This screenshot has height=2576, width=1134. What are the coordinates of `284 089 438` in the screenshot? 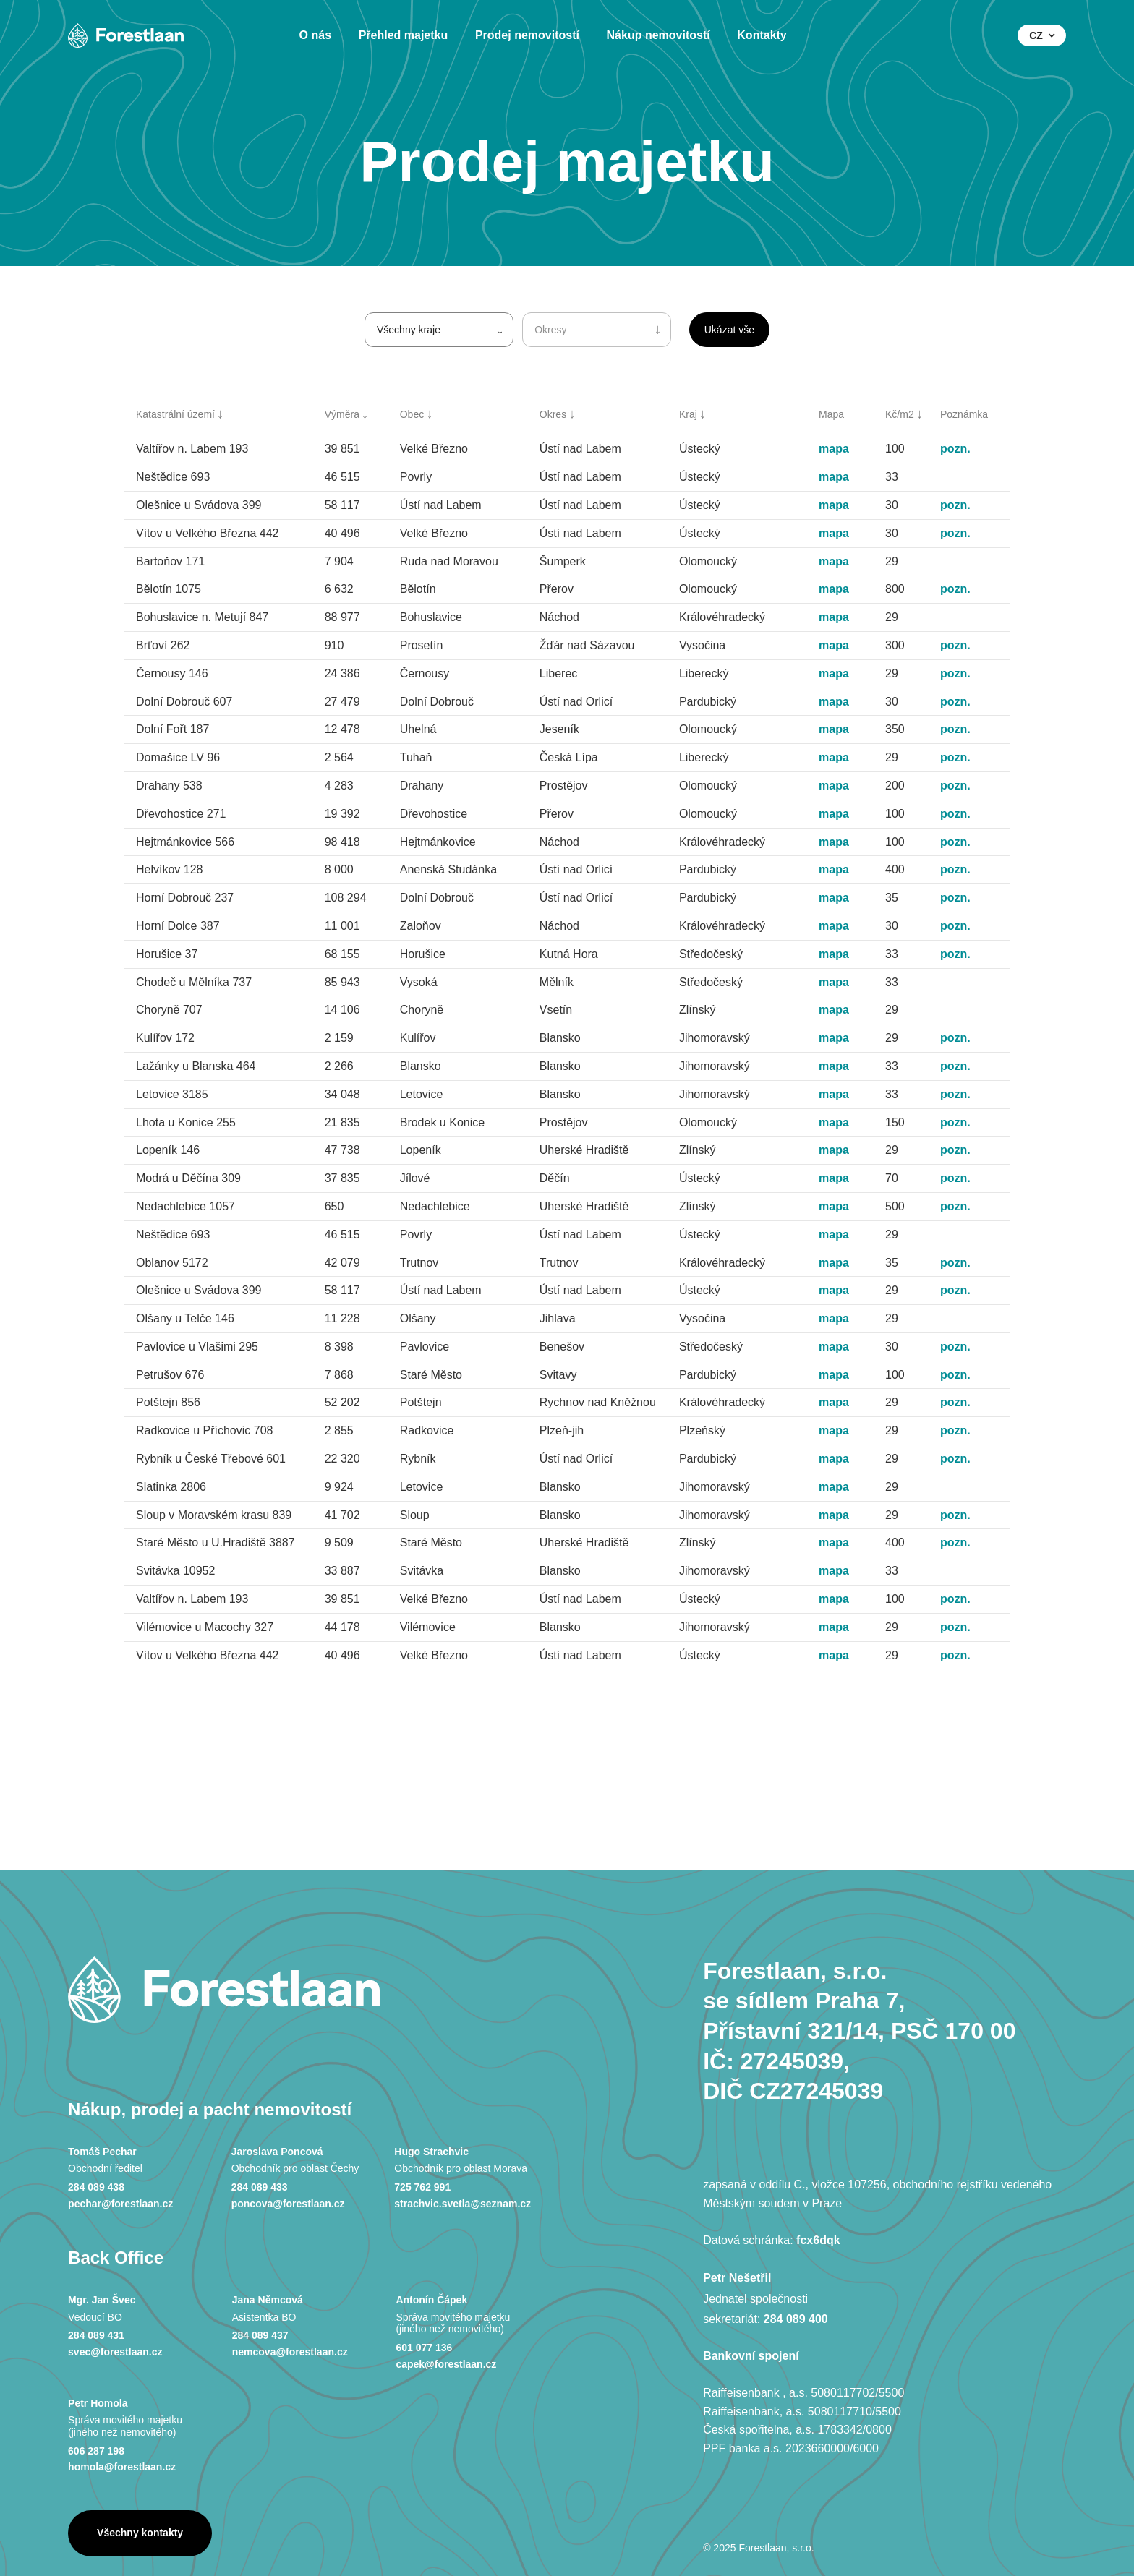 It's located at (96, 2187).